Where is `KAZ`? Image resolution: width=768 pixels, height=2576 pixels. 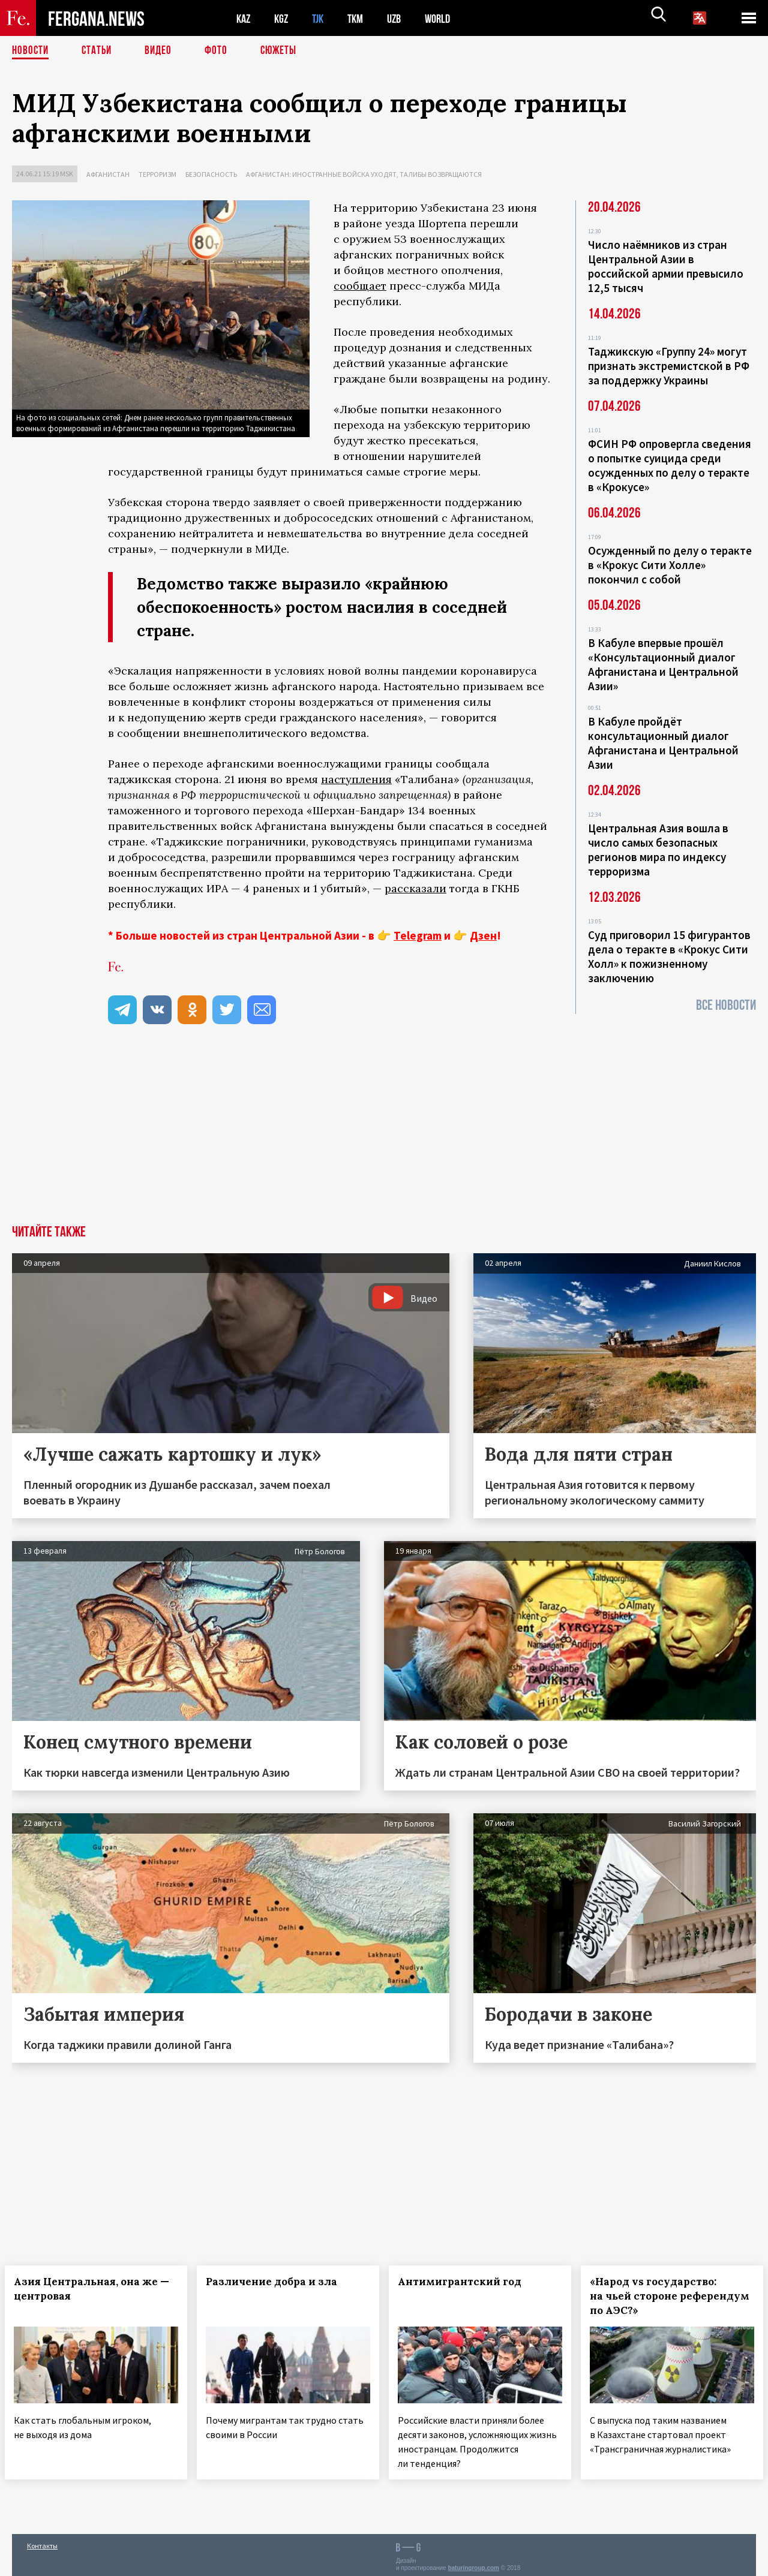
KAZ is located at coordinates (244, 18).